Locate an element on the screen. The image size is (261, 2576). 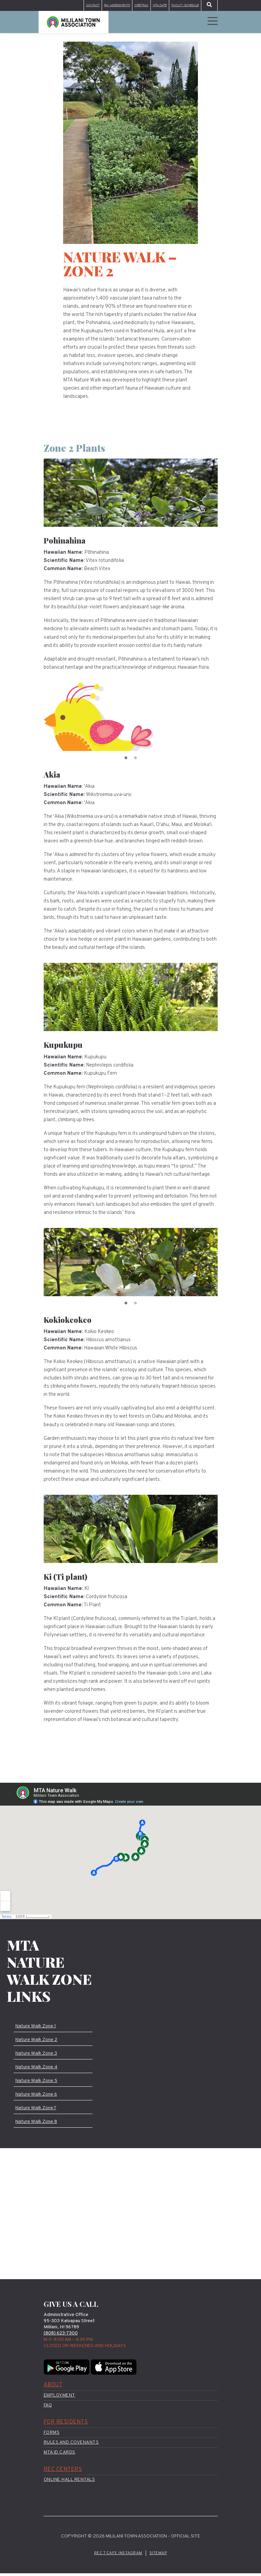
Nature Walk Zone 5 is located at coordinates (37, 2082).